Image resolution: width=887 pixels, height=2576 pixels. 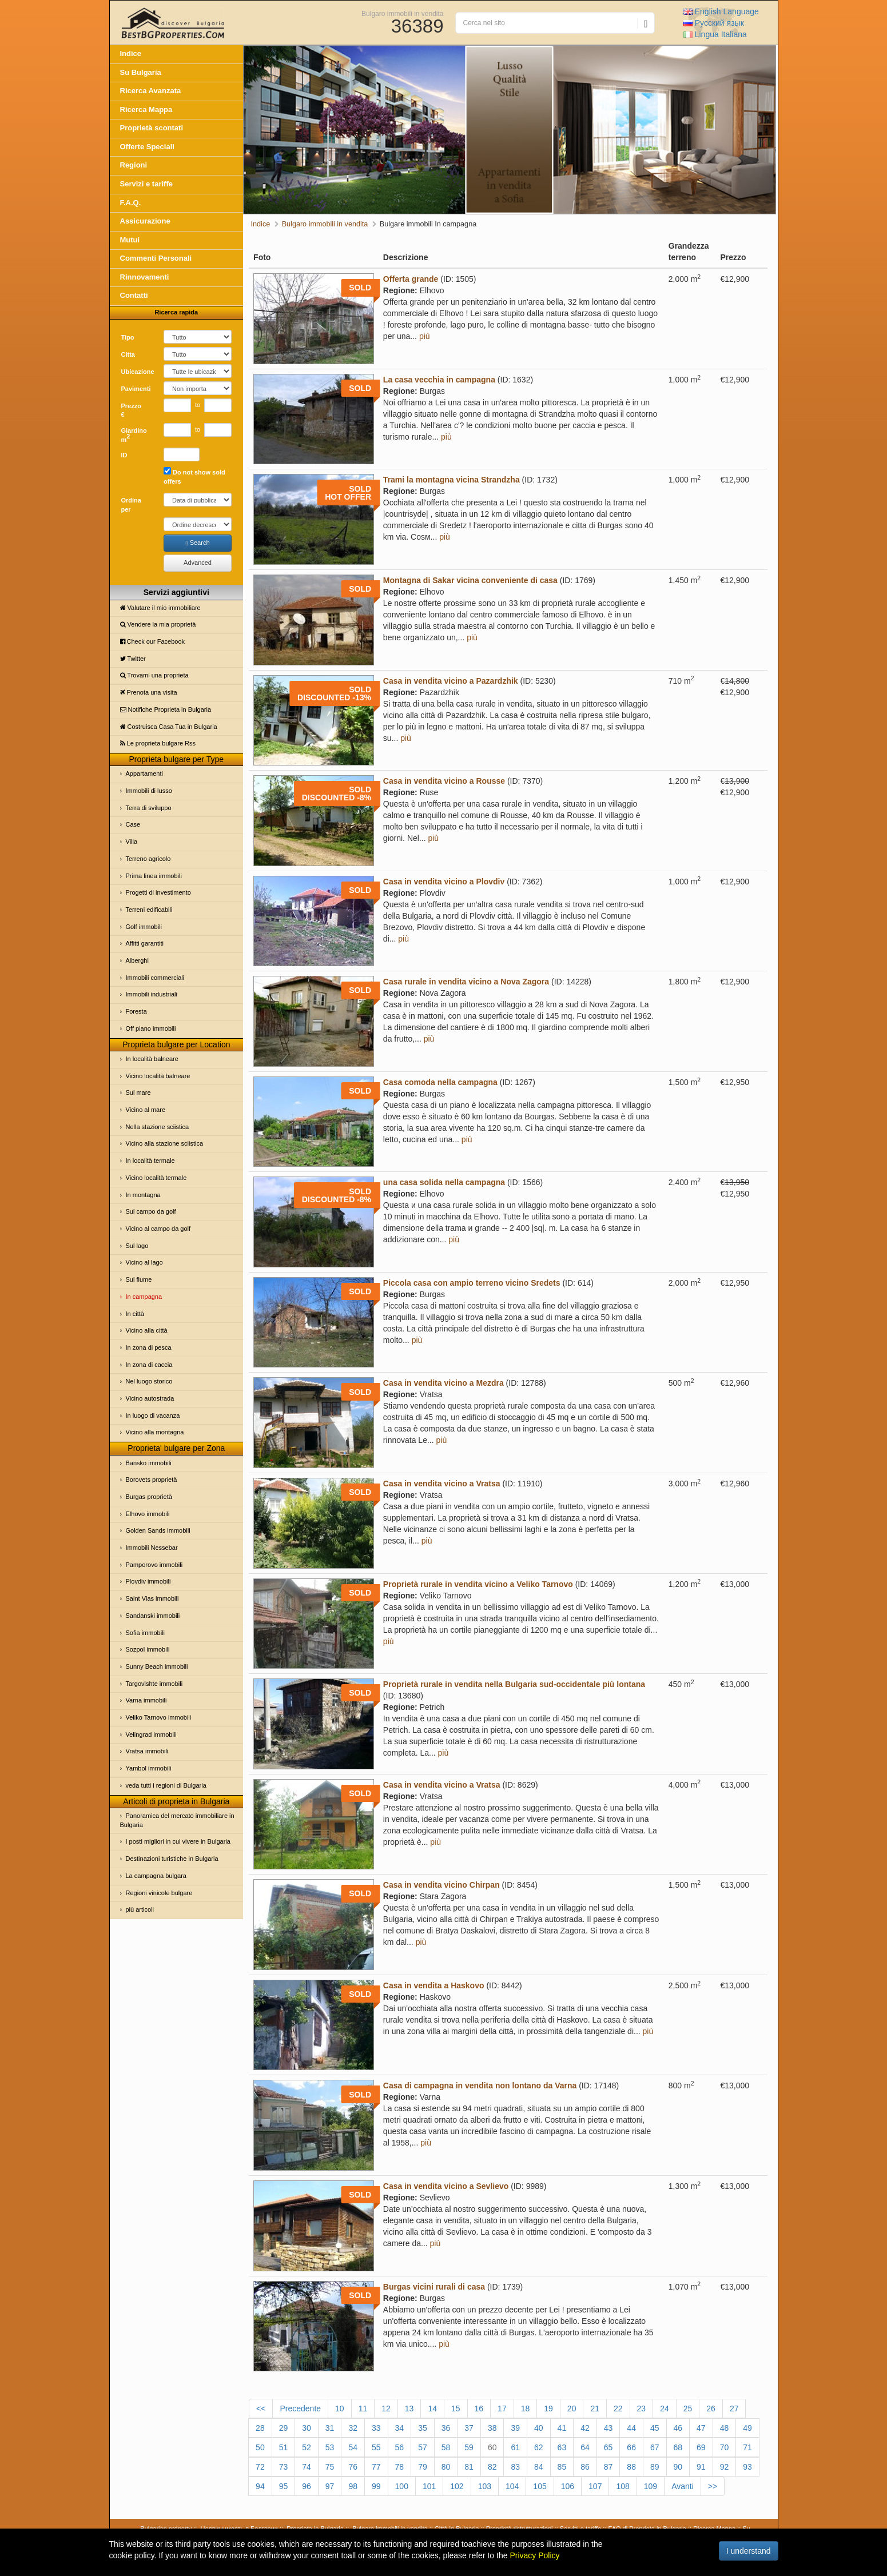 What do you see at coordinates (747, 2466) in the screenshot?
I see `93` at bounding box center [747, 2466].